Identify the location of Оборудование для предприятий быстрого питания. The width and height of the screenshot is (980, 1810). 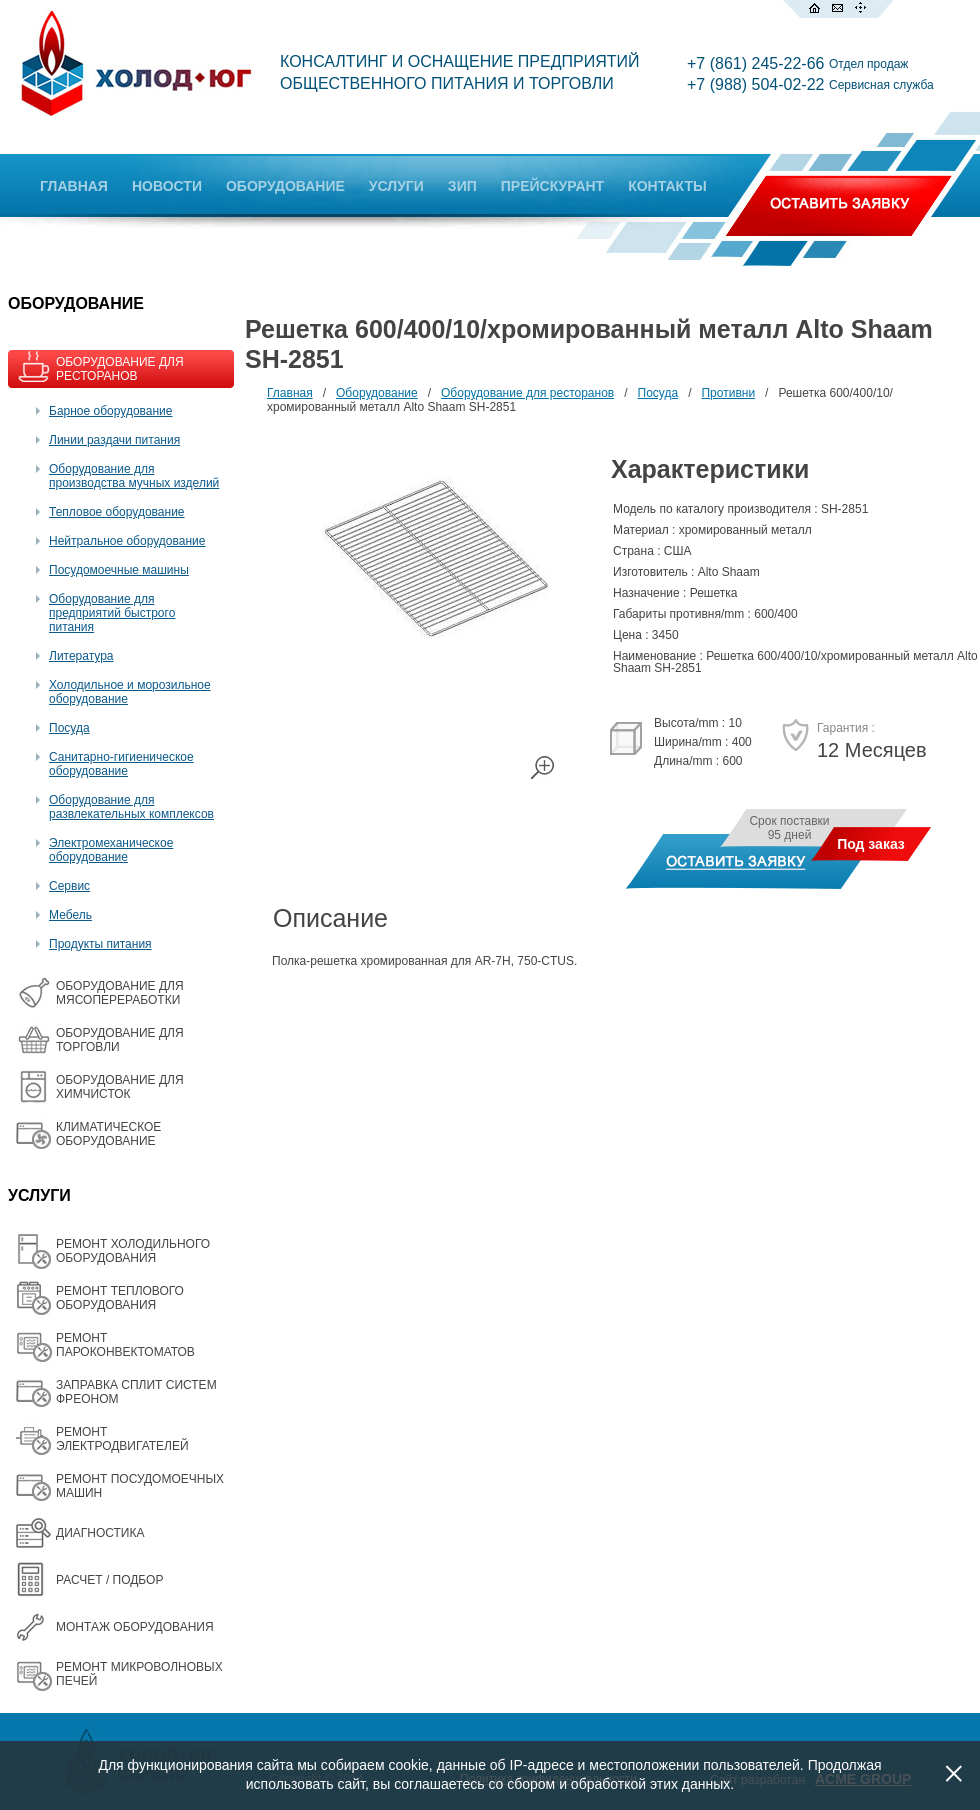
(112, 613).